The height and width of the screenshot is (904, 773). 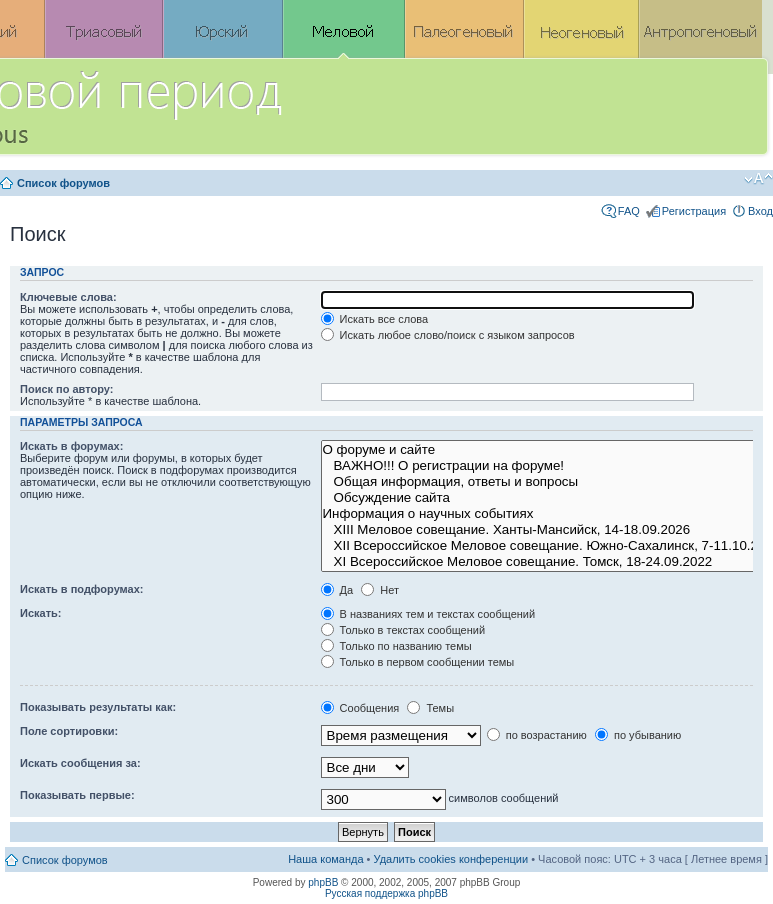 I want to click on Искать сообщения за:, so click(x=80, y=763).